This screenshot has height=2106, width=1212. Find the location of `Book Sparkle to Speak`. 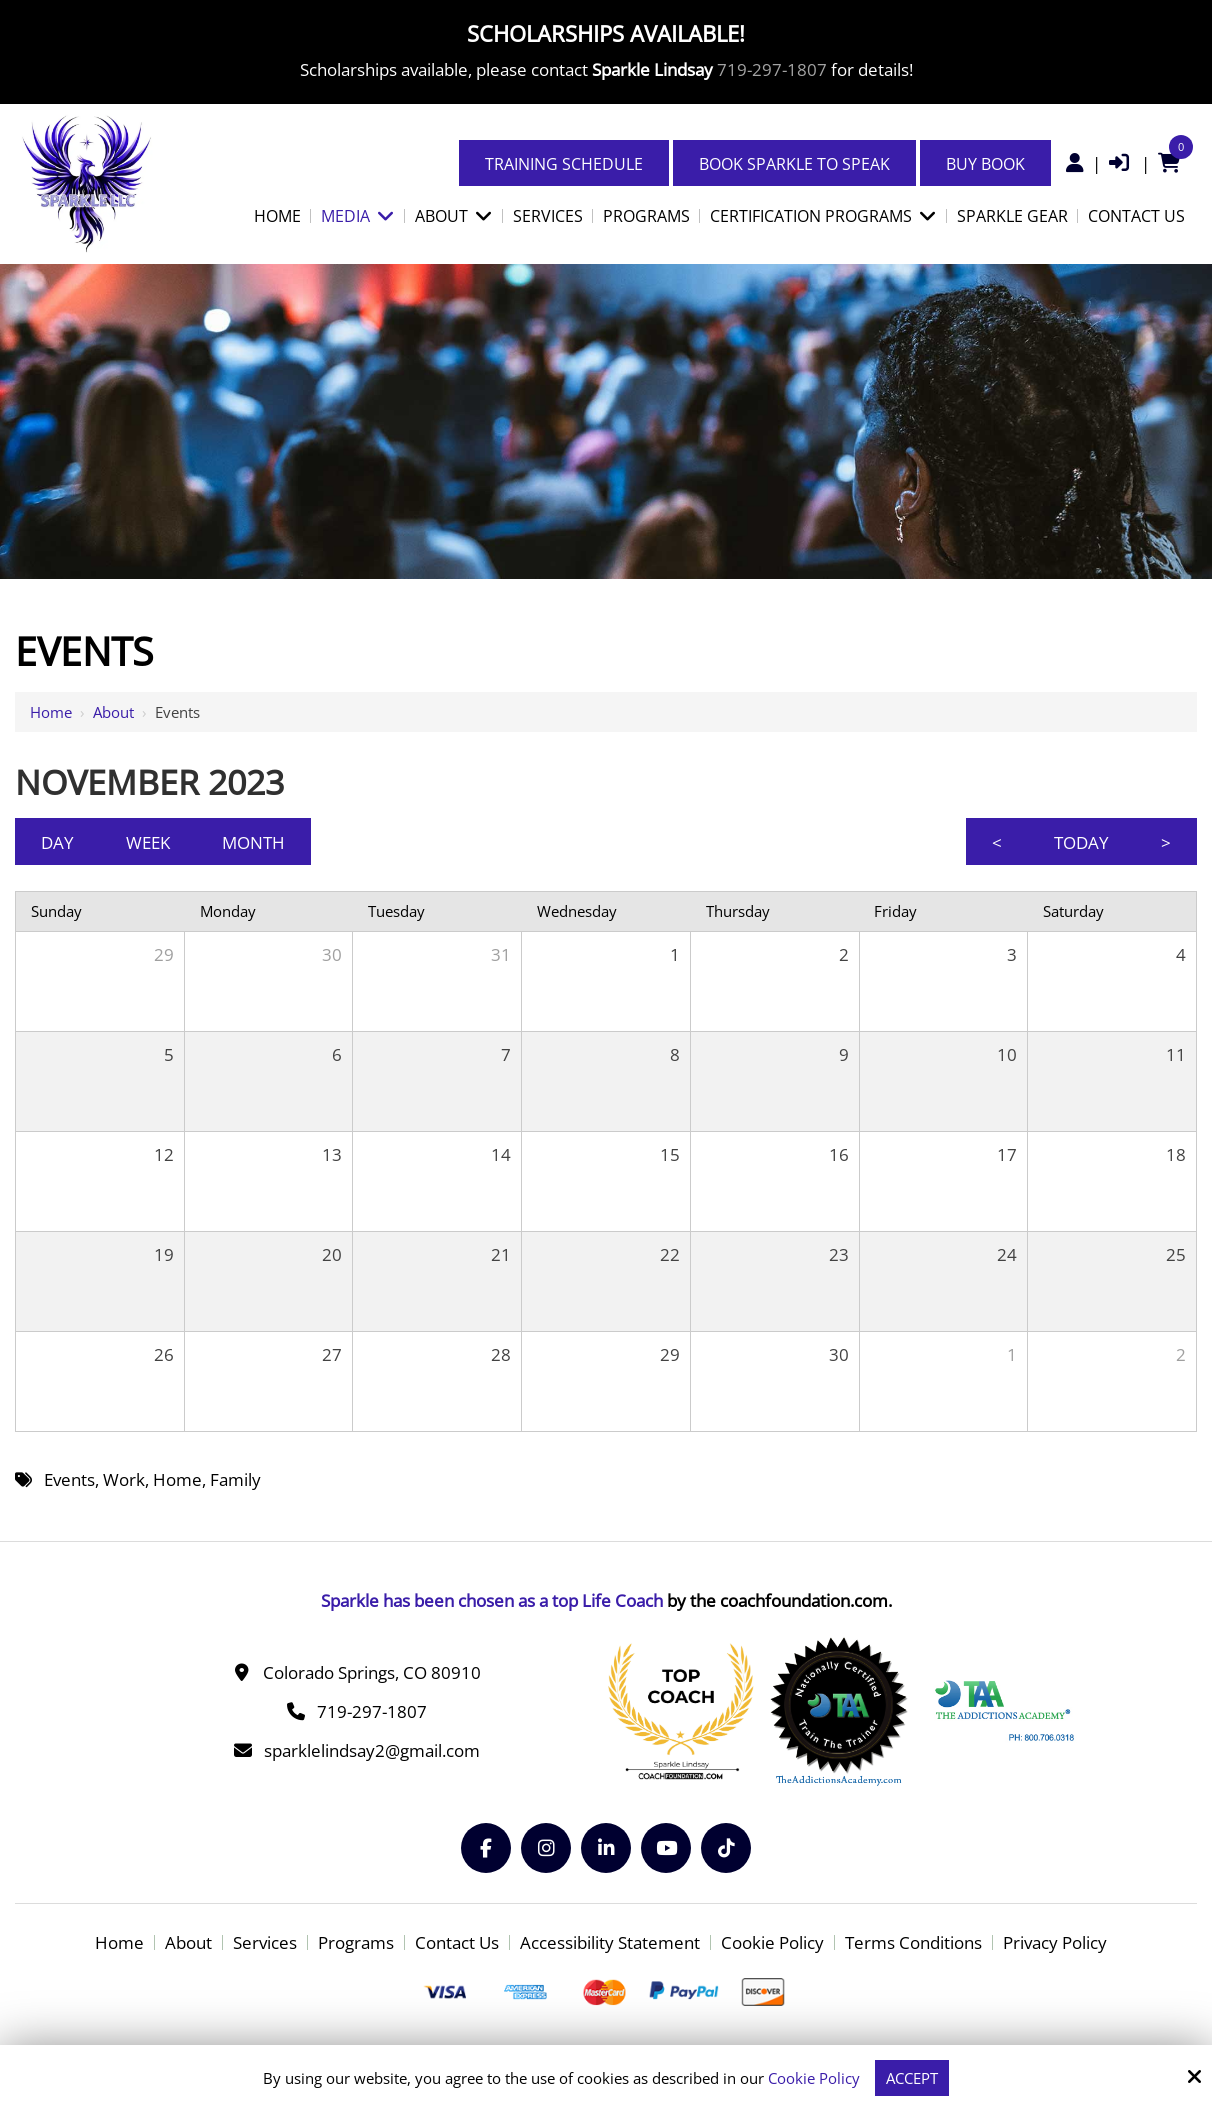

Book Sparkle to Speak is located at coordinates (794, 164).